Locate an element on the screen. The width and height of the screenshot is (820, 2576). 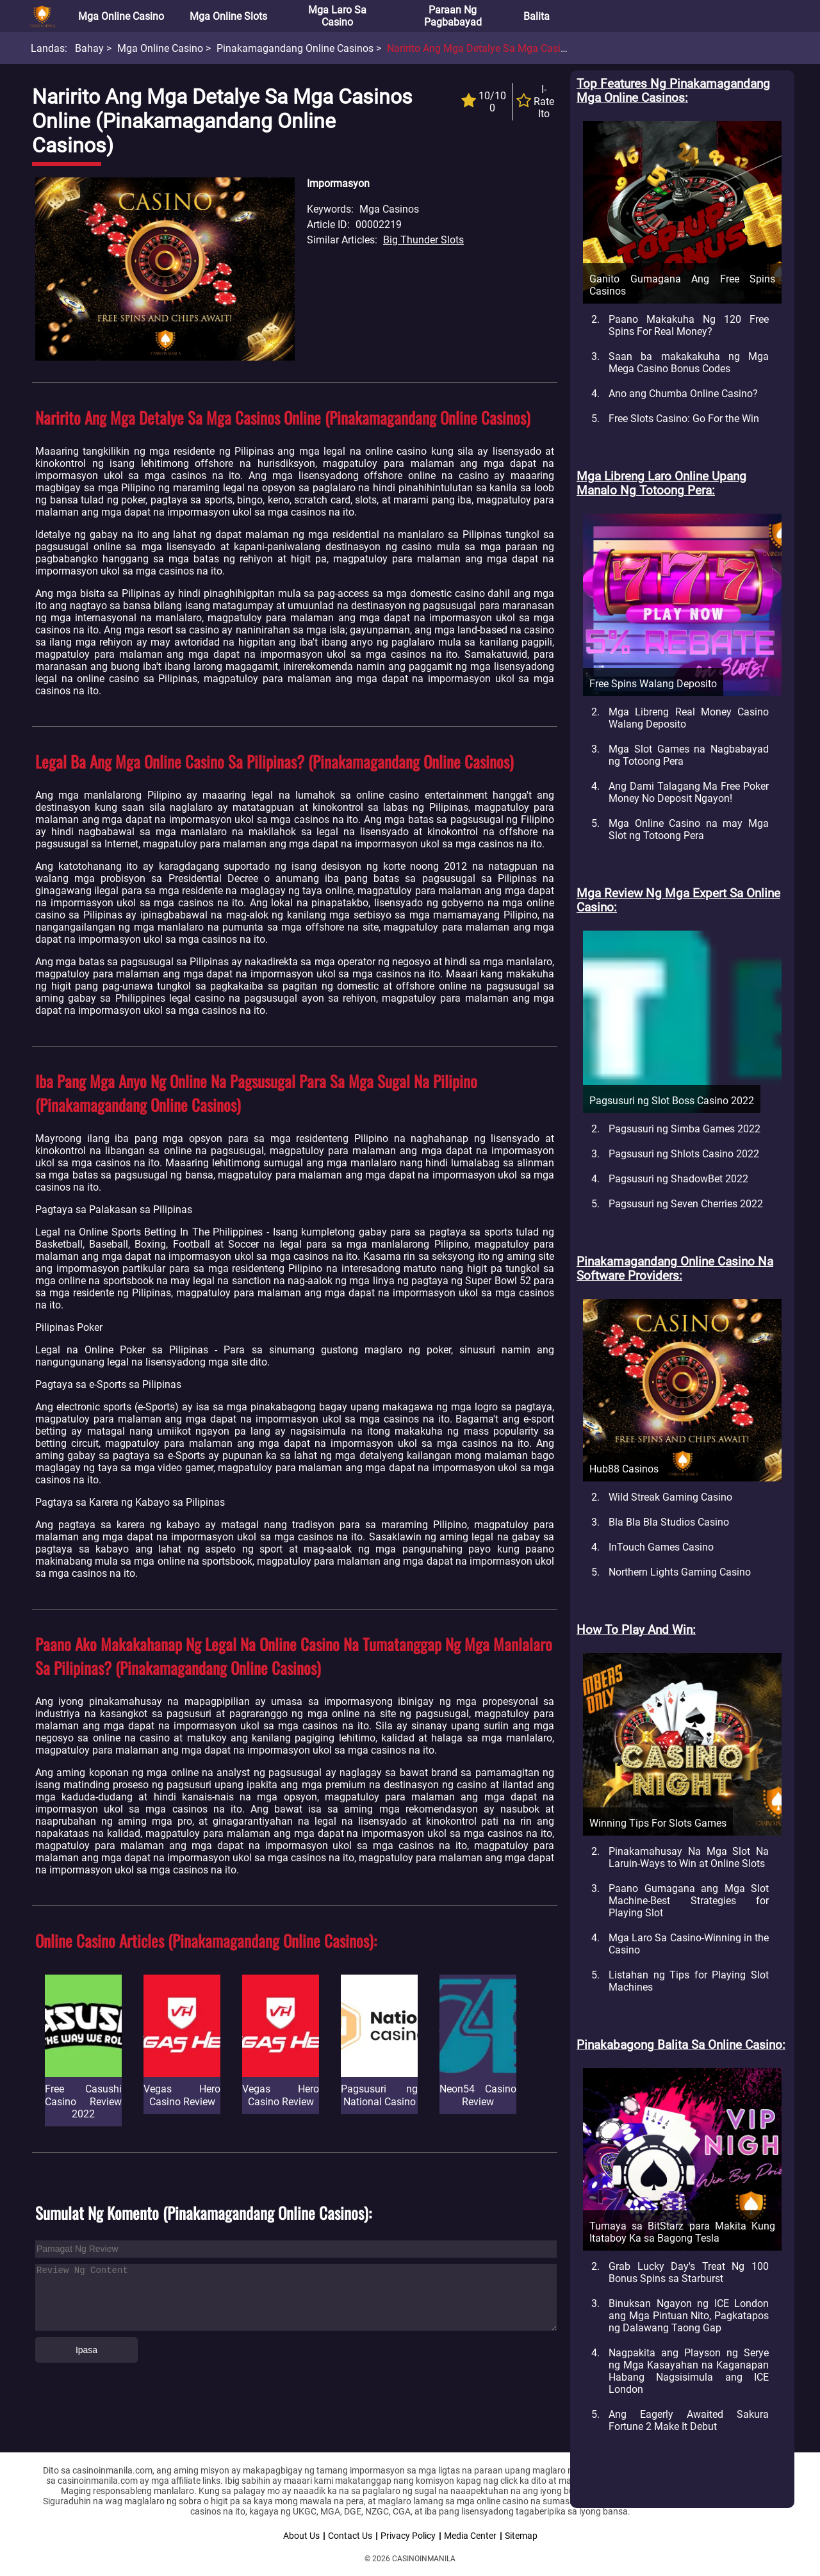
InTouch Games Casino is located at coordinates (661, 1547).